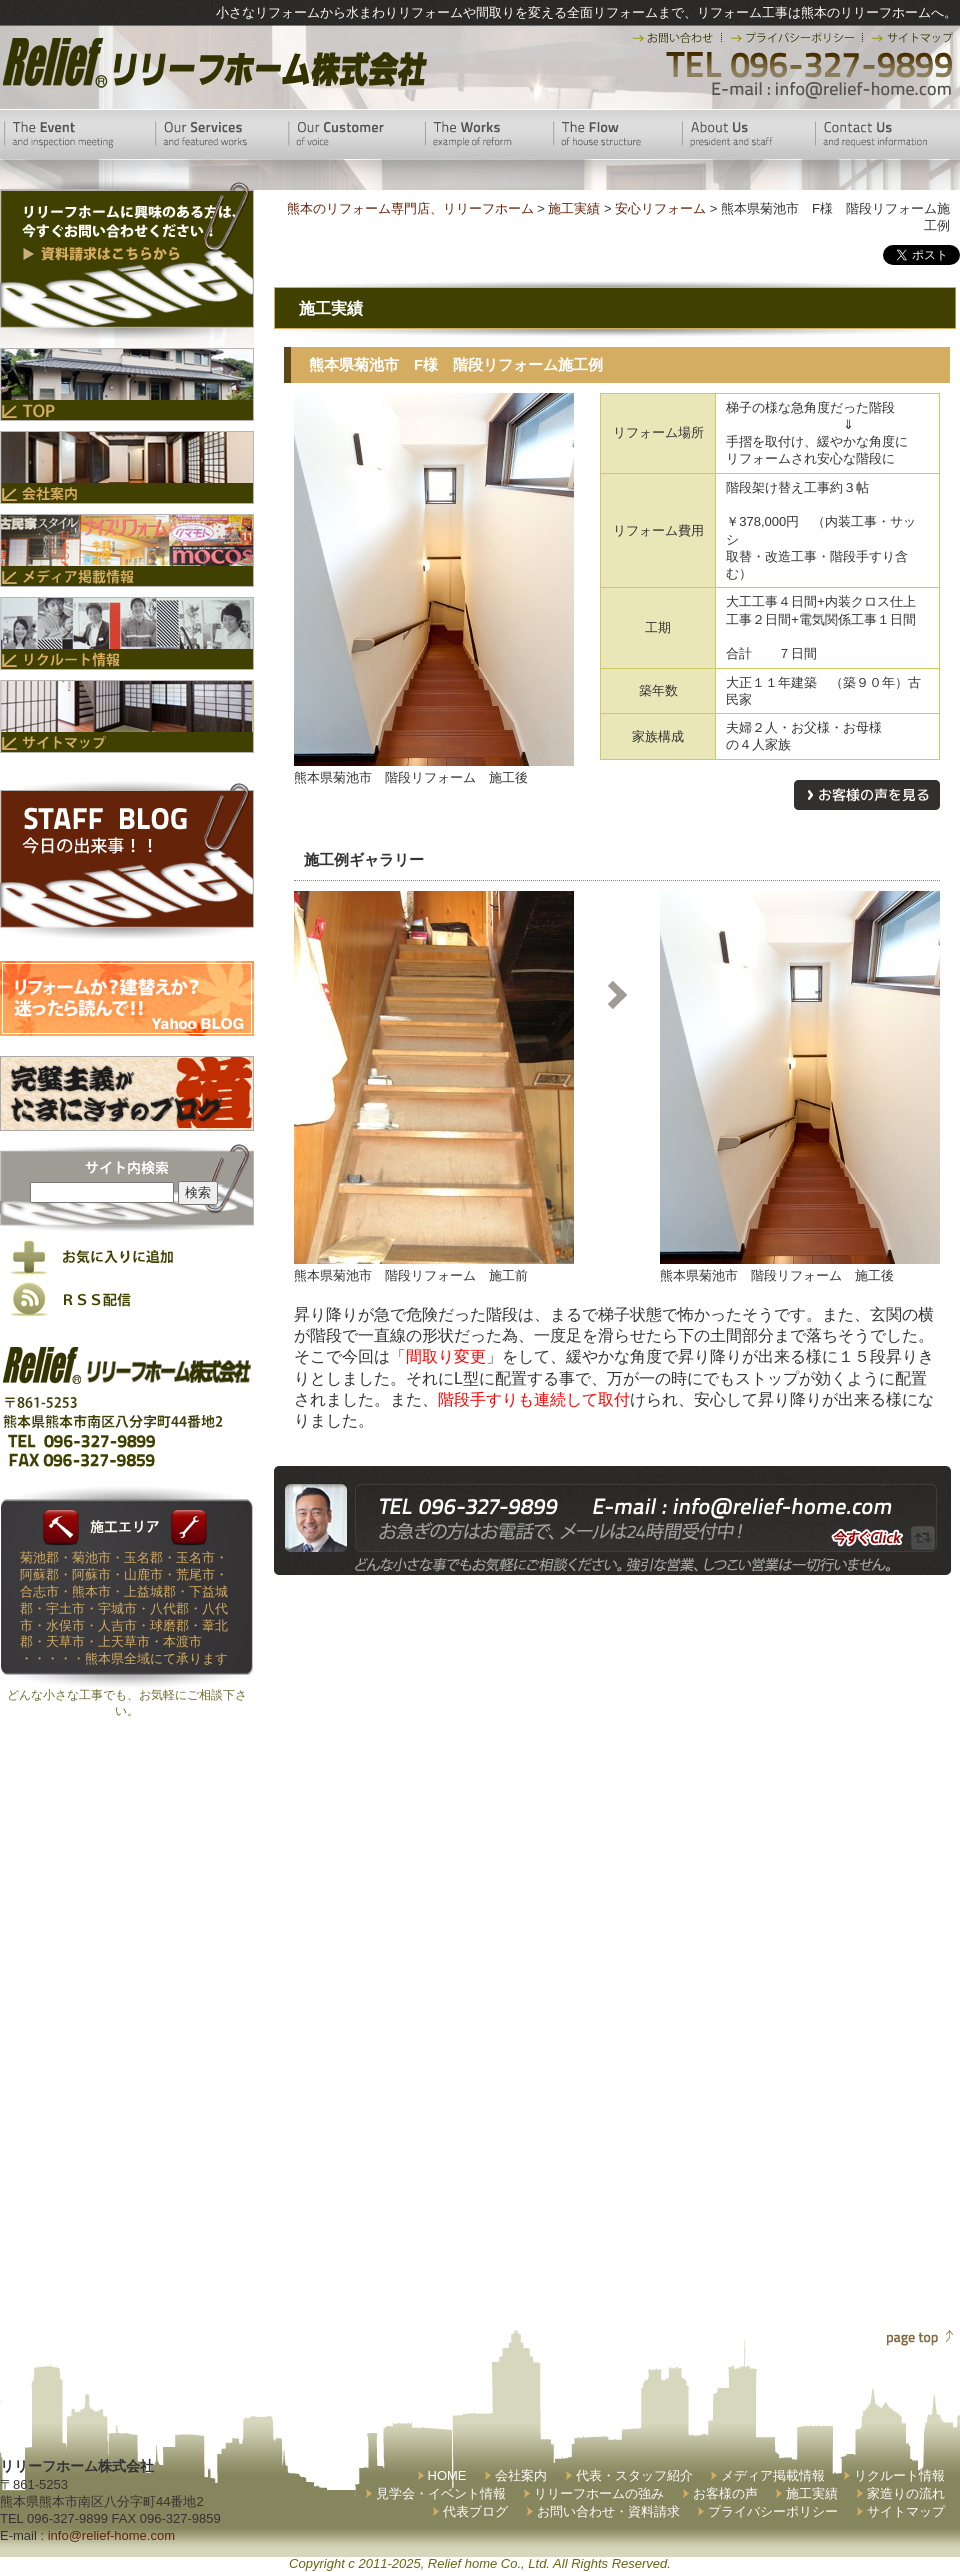 The height and width of the screenshot is (2572, 960). I want to click on リリーフホームの強み, so click(599, 2493).